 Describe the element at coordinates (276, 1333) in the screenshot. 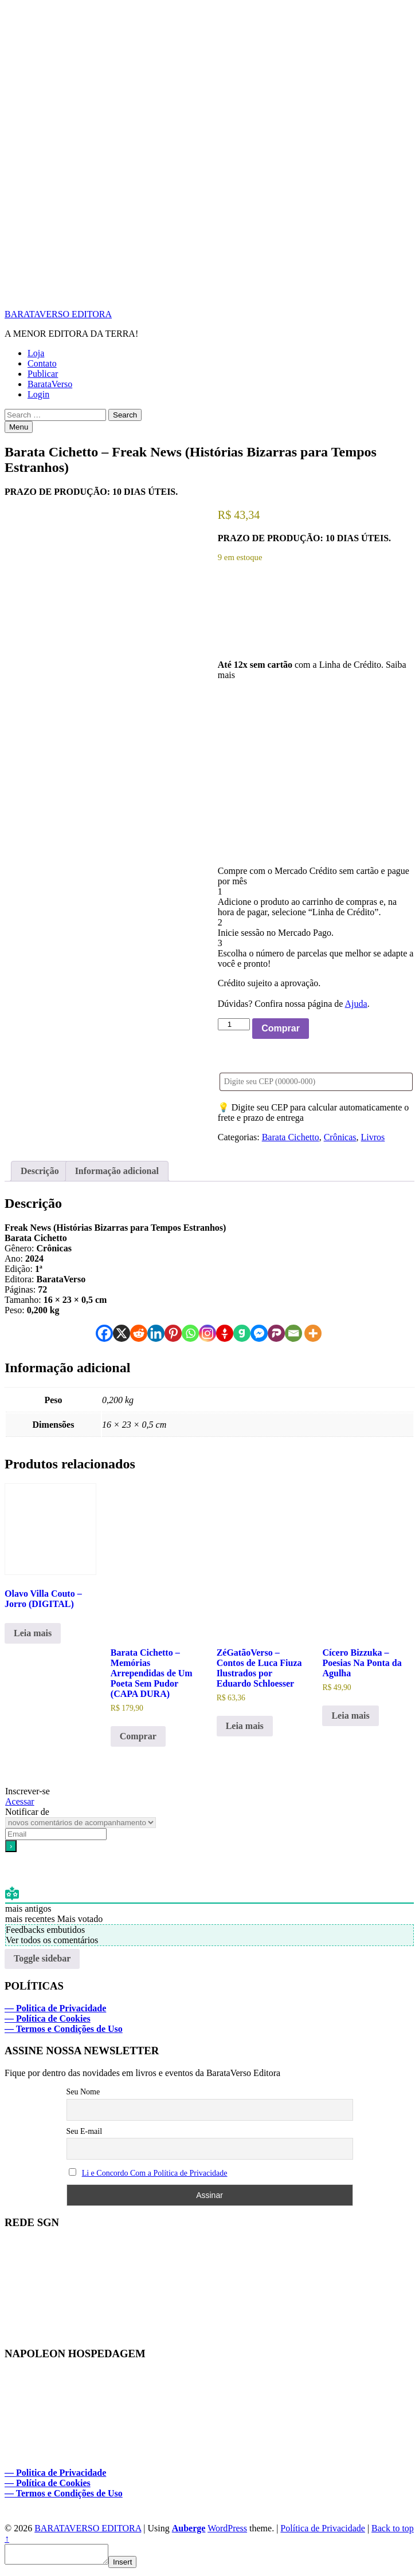

I see `[Parler]` at that location.